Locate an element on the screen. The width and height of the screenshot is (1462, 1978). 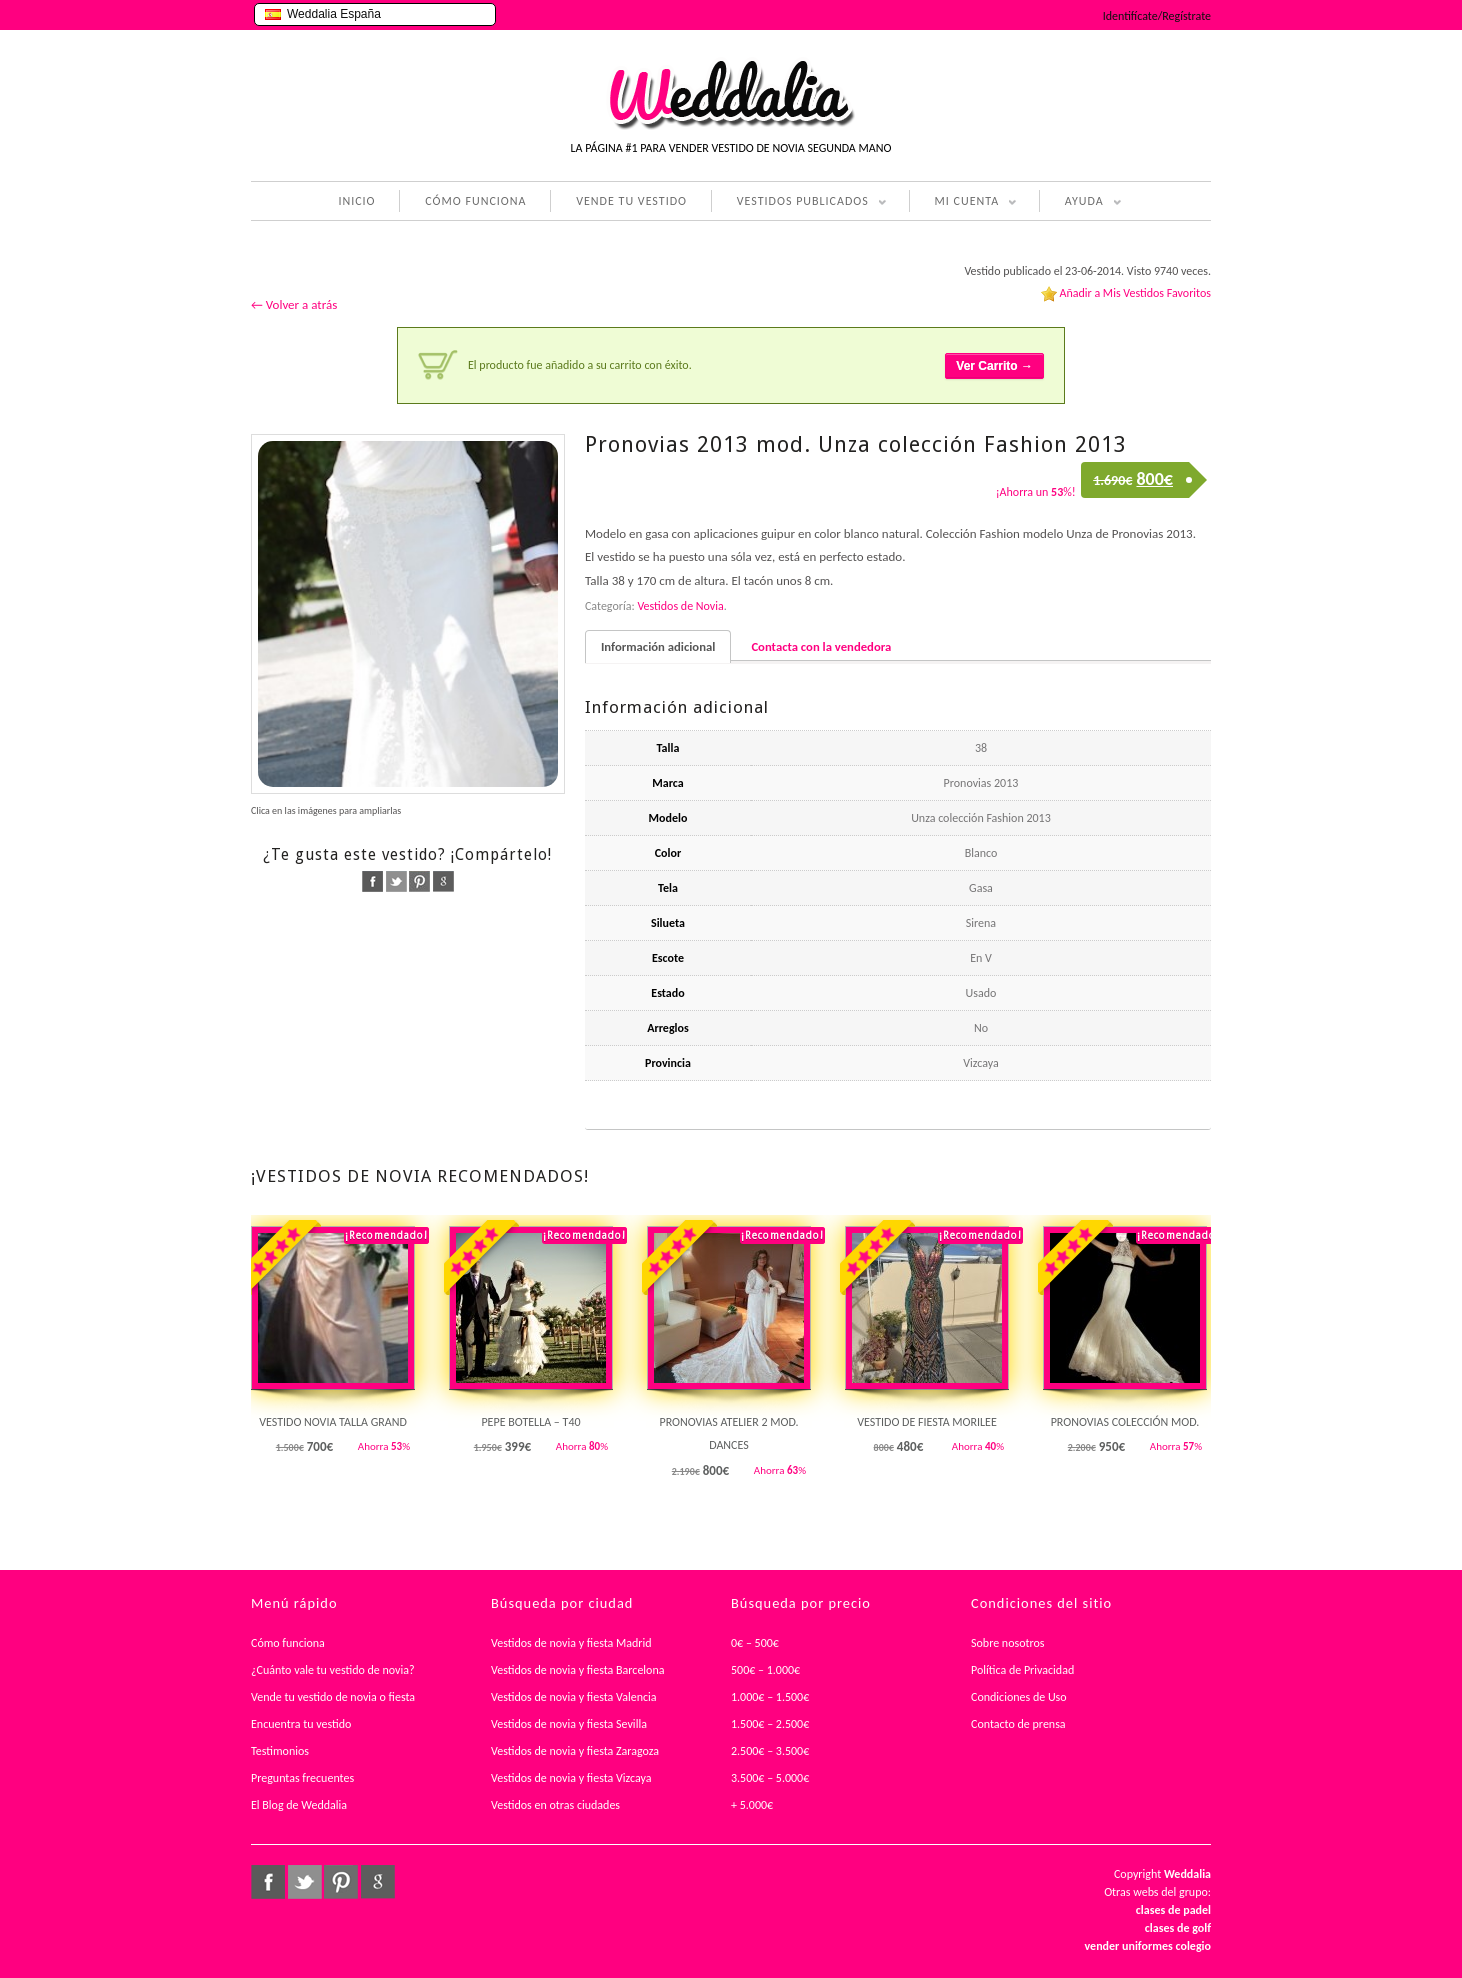
VESTIDOS PUBLICADOS is located at coordinates (799, 203).